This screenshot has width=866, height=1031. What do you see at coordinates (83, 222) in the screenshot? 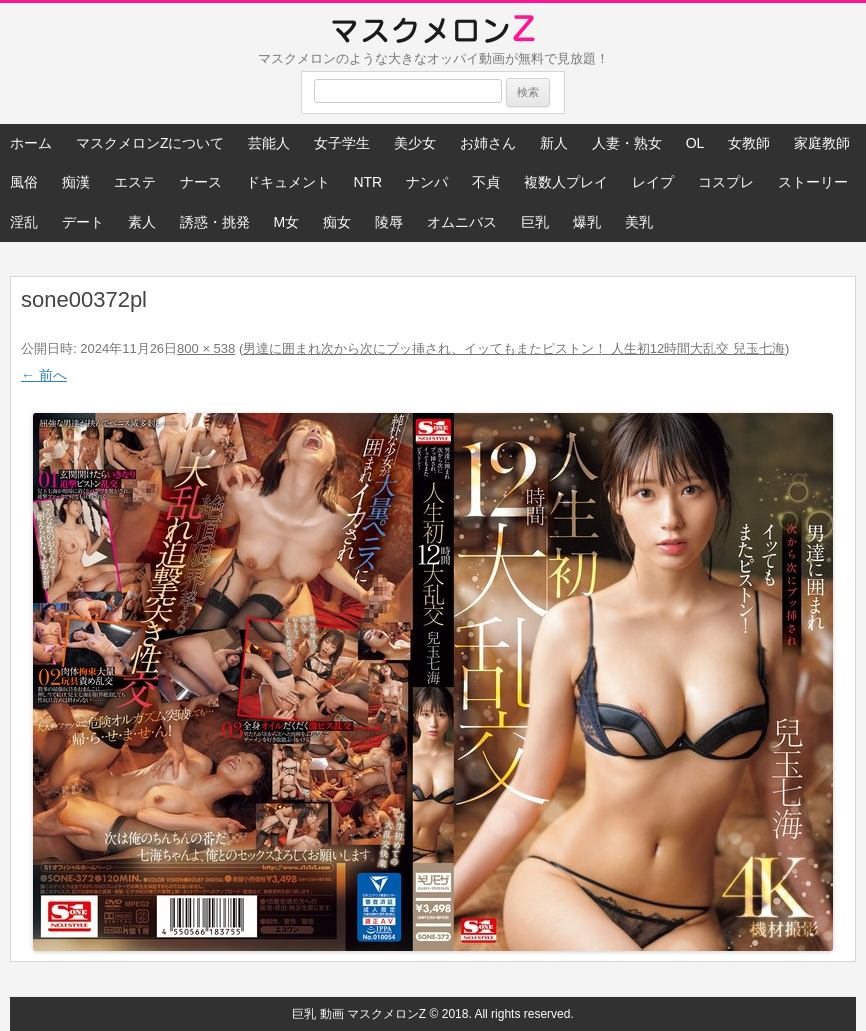
I see `デート` at bounding box center [83, 222].